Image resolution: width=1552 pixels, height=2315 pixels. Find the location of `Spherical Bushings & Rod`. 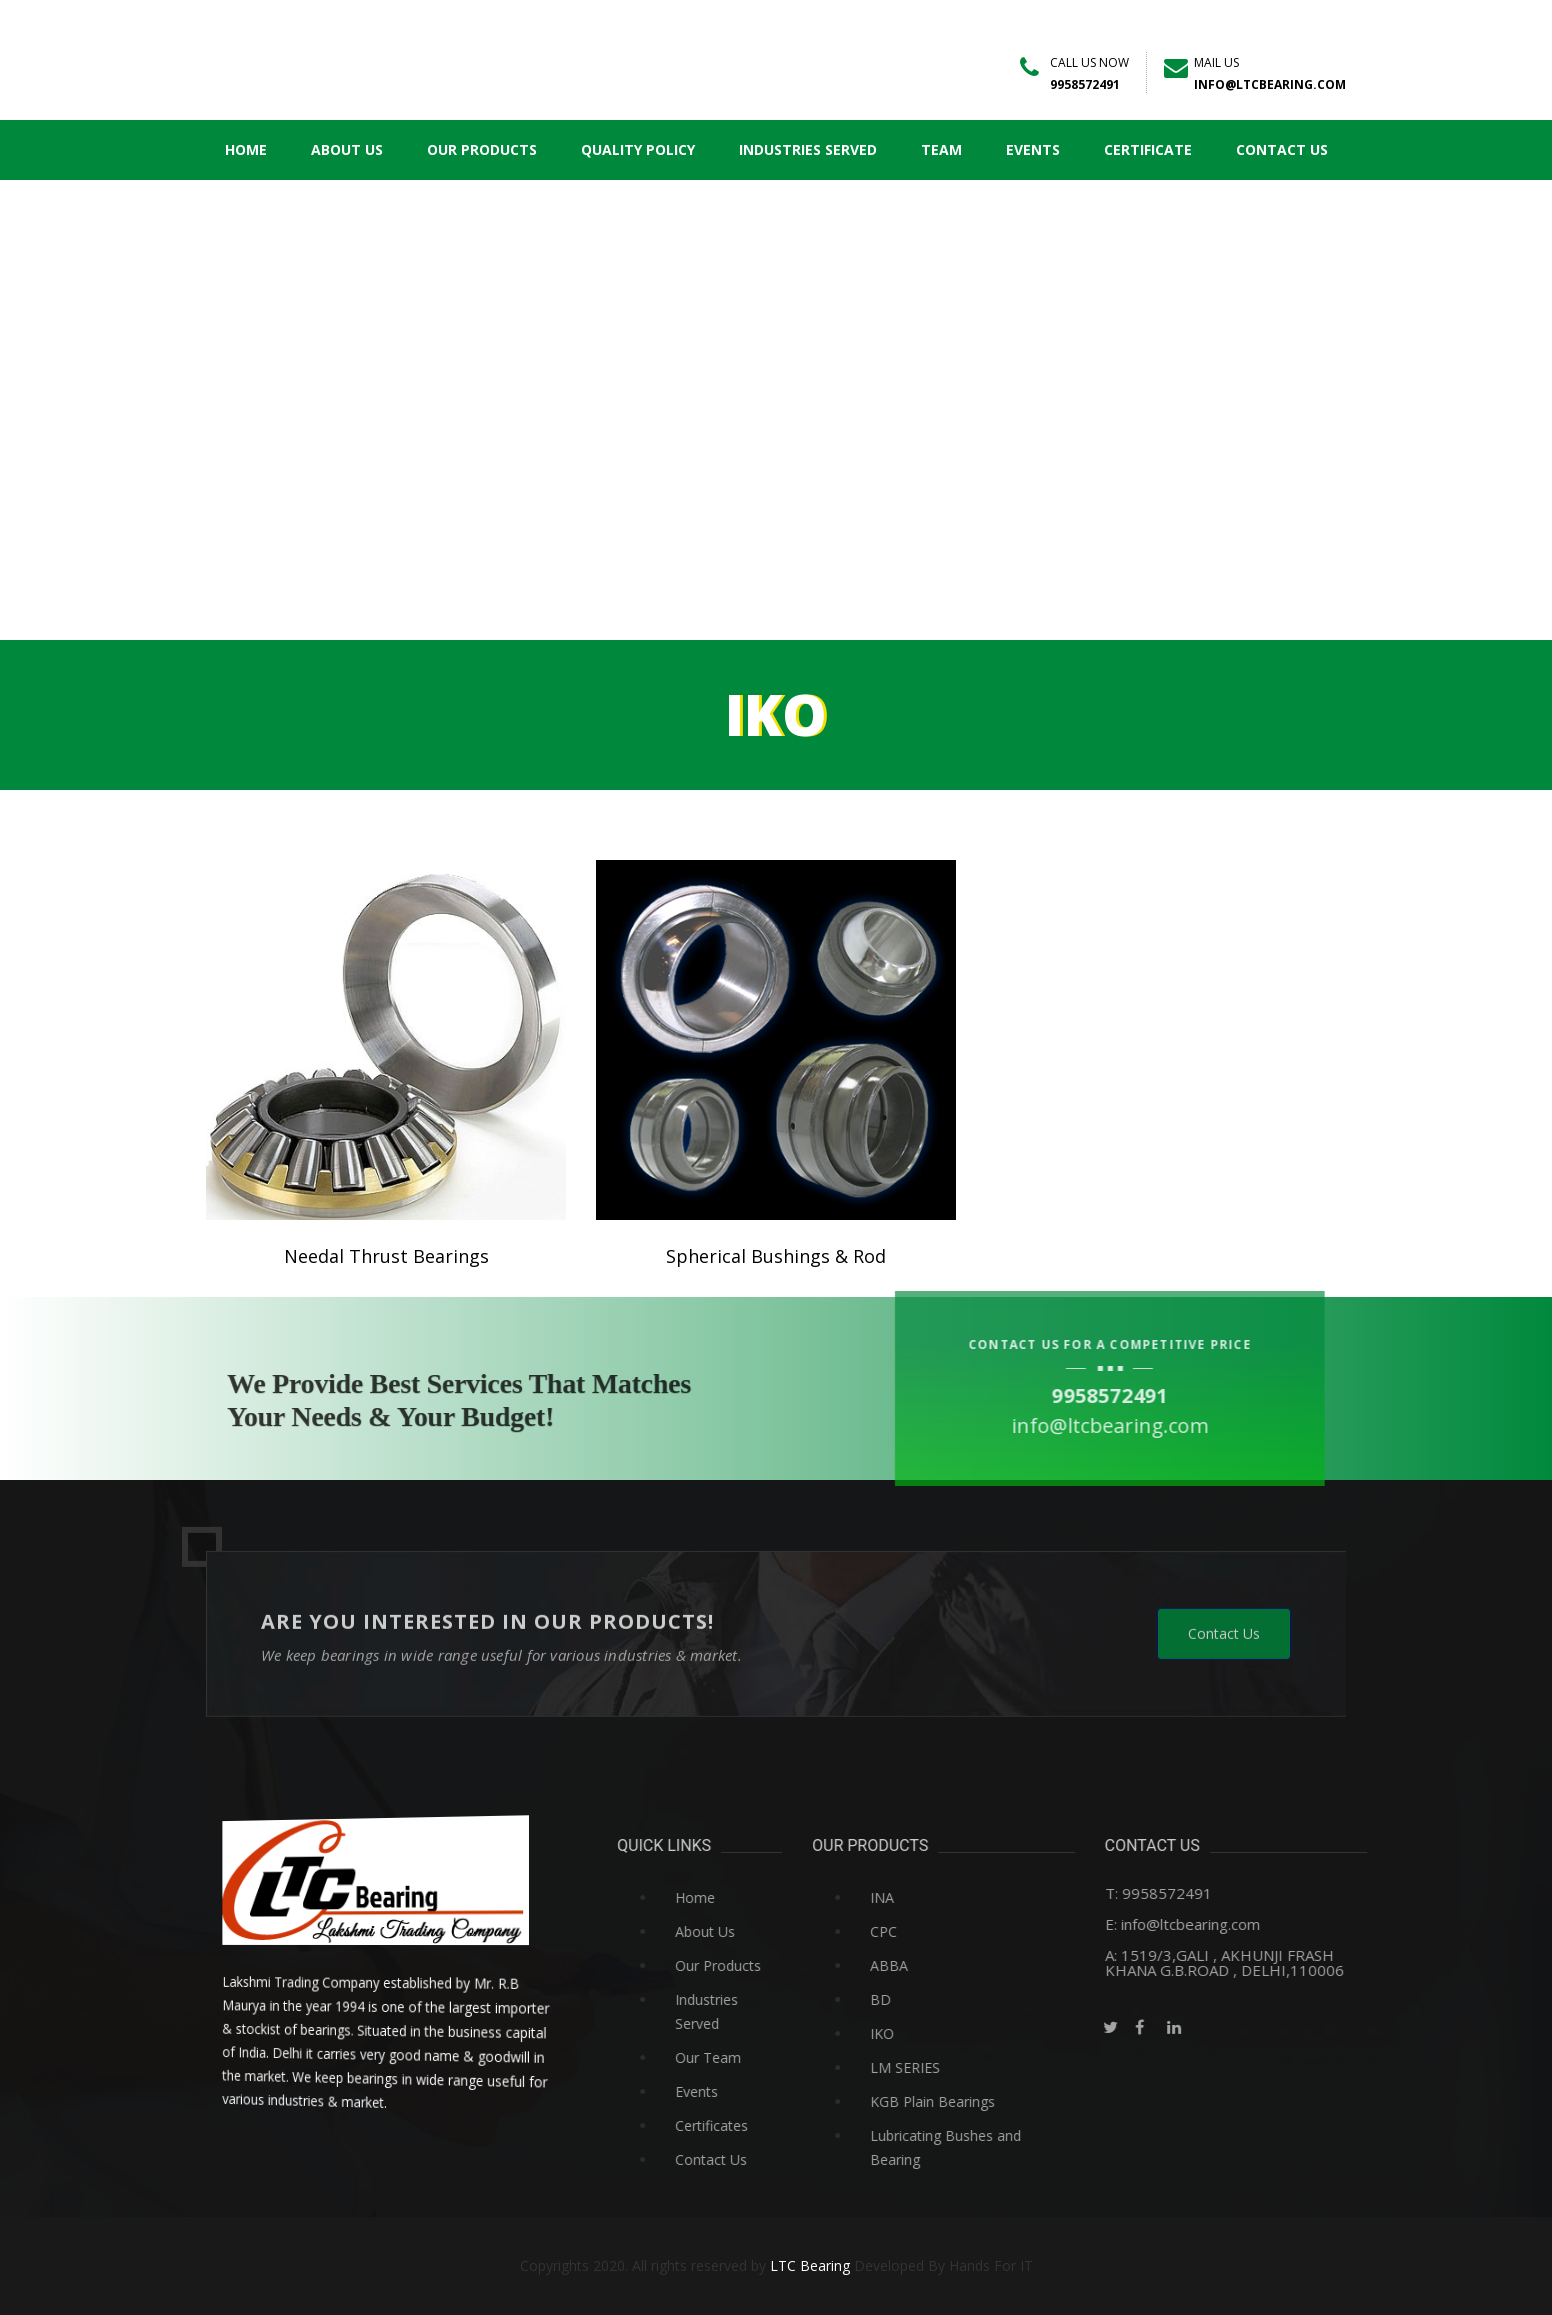

Spherical Bushings & Rod is located at coordinates (776, 1256).